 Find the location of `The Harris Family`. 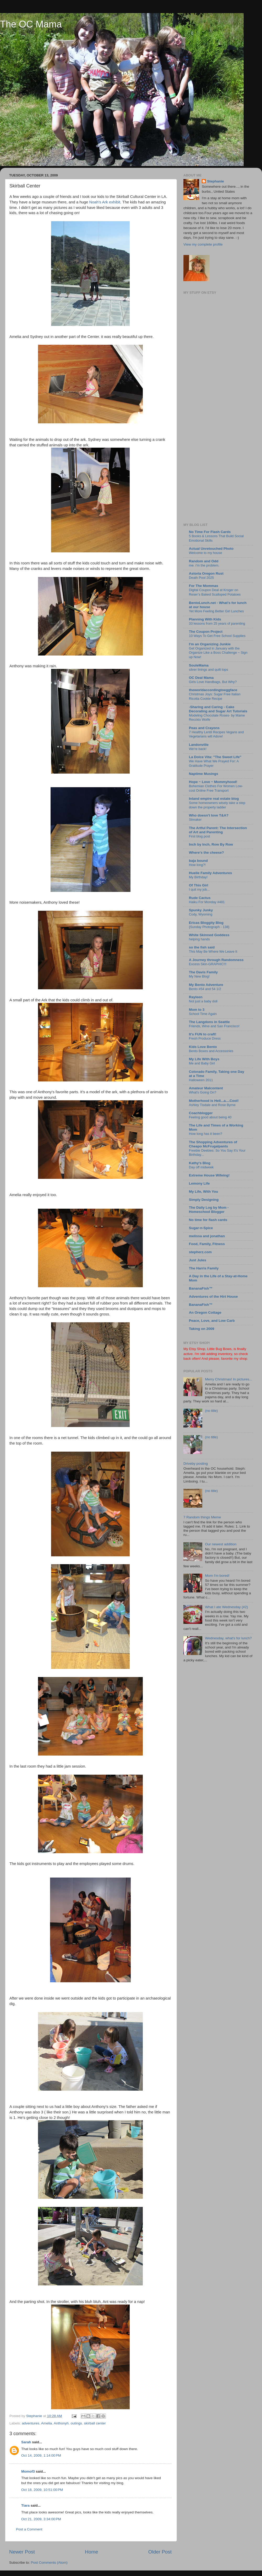

The Harris Family is located at coordinates (204, 1268).